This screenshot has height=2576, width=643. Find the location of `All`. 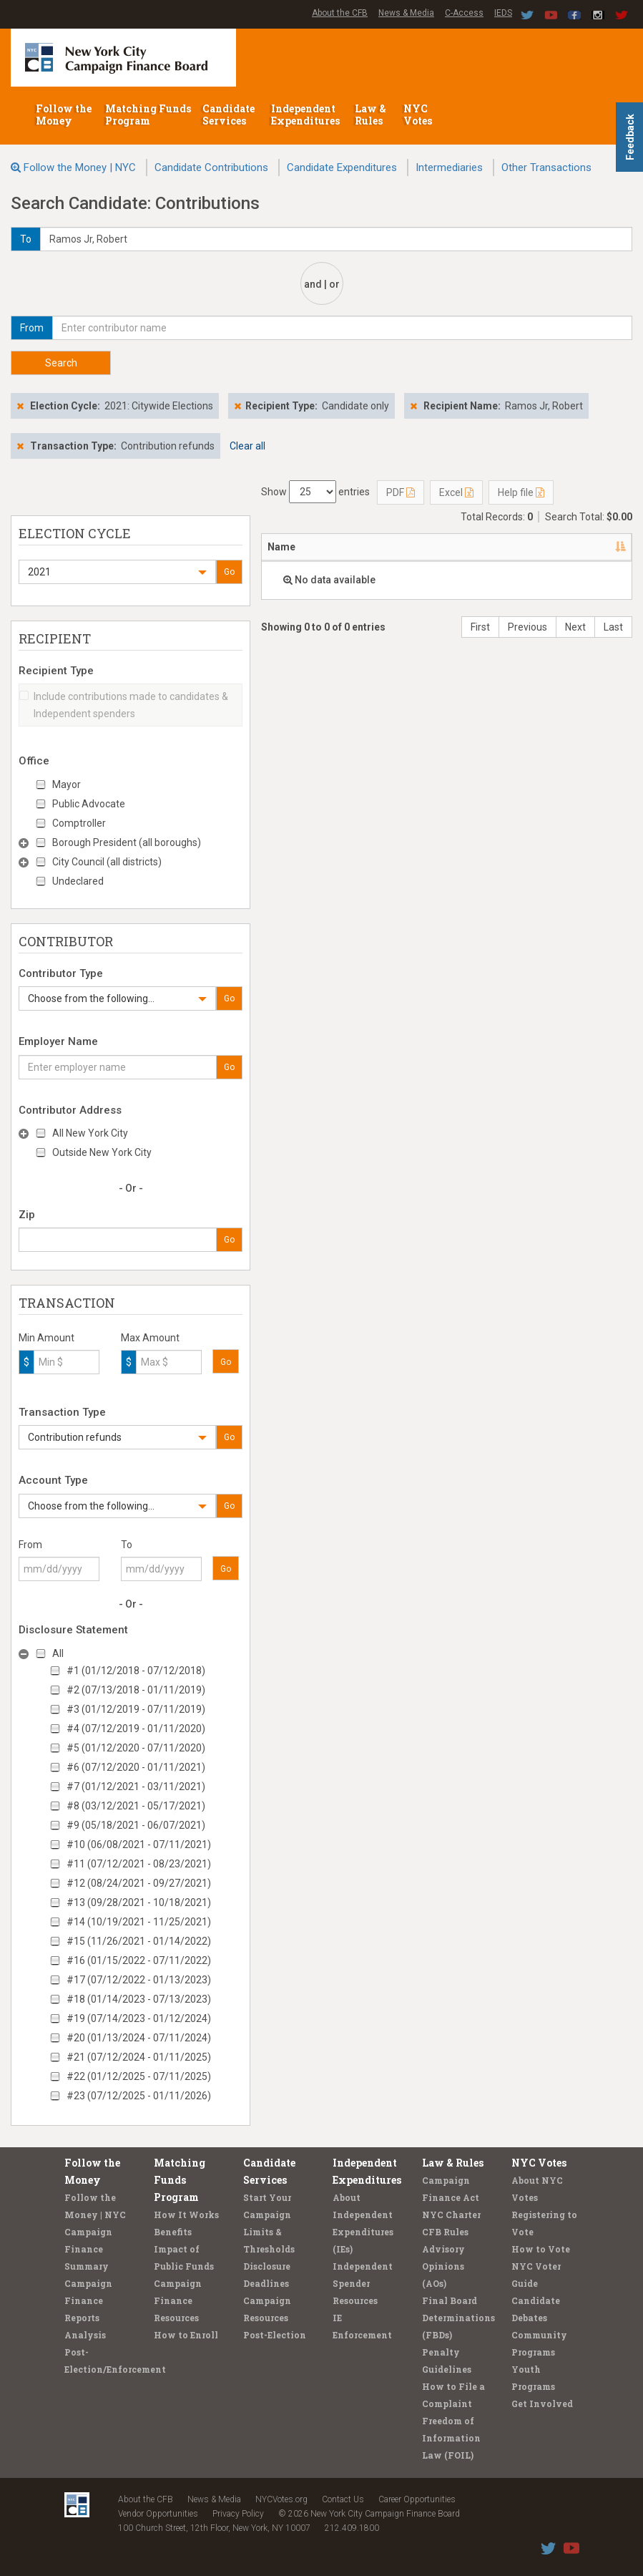

All is located at coordinates (58, 1653).